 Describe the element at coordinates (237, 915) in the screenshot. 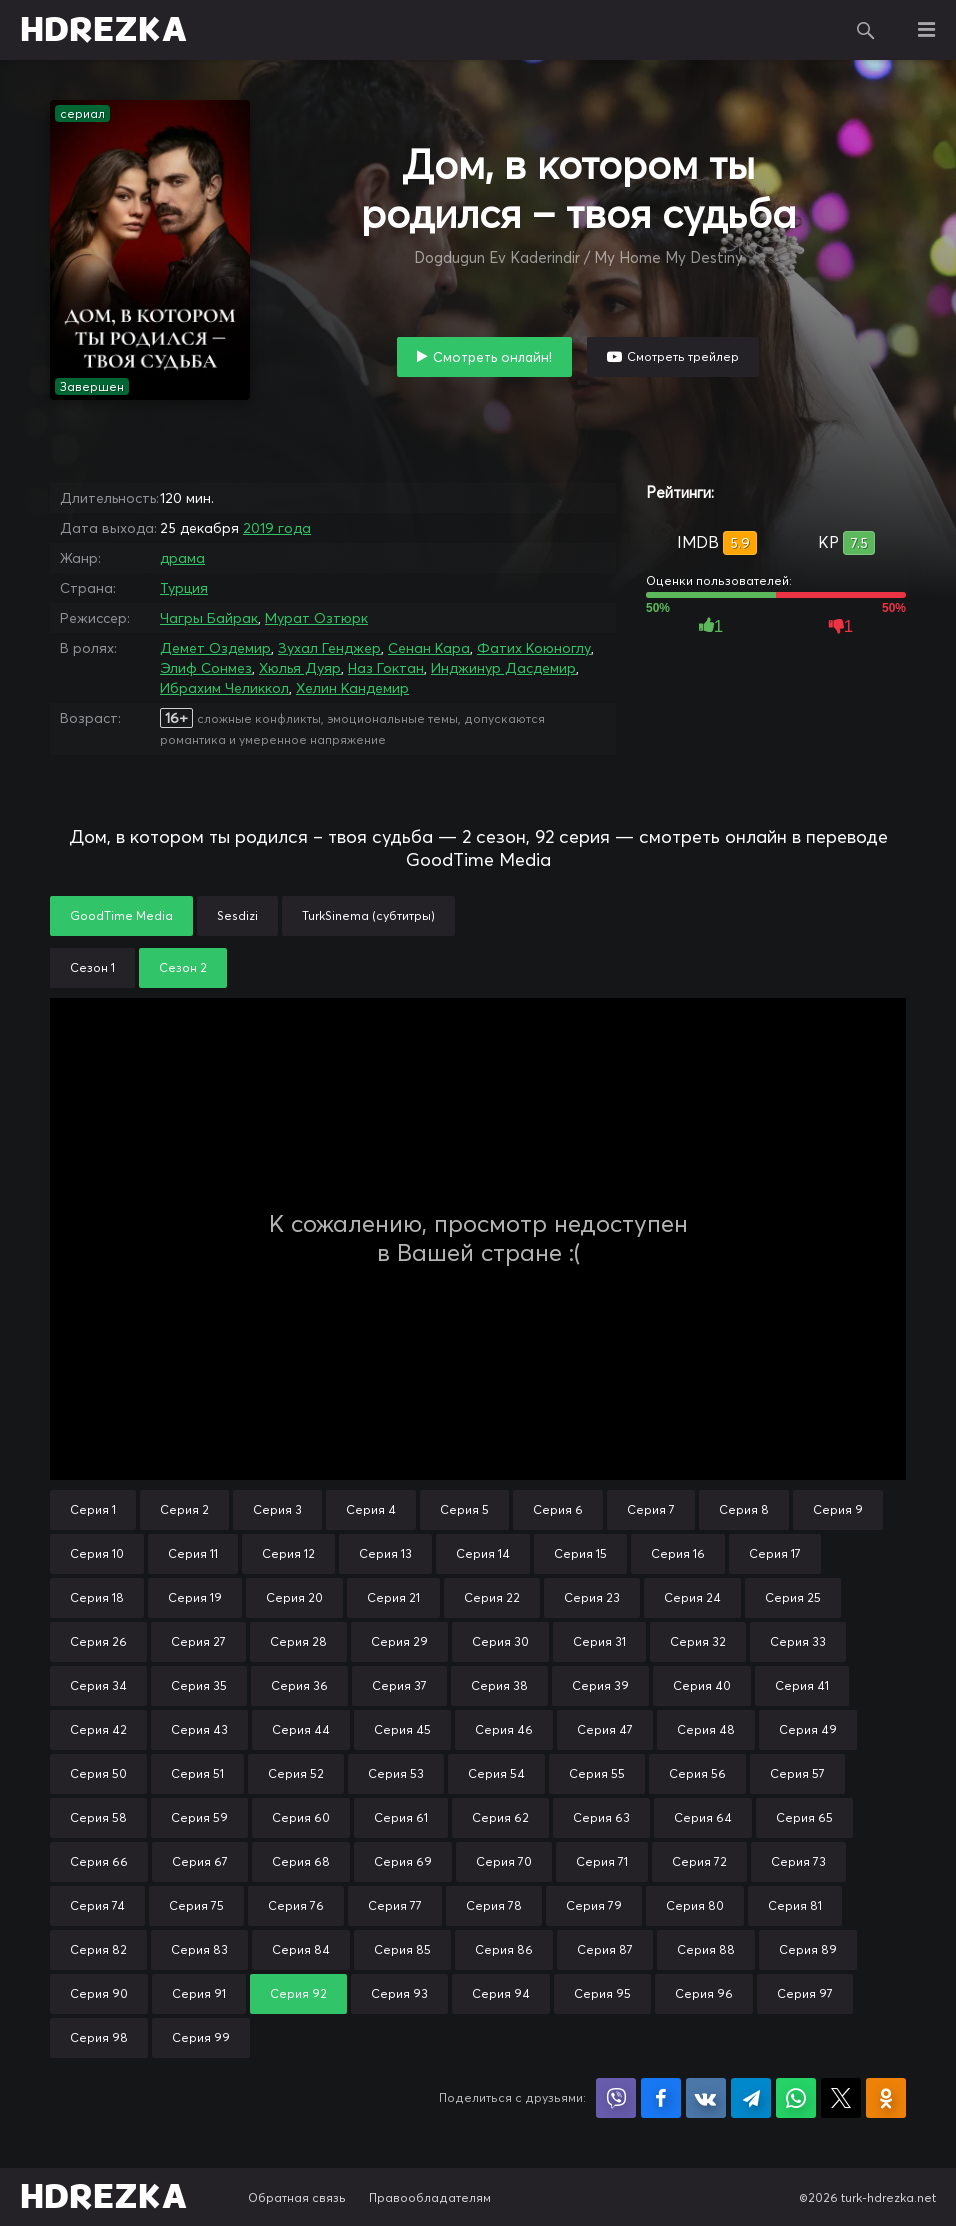

I see `Sesdizi` at that location.